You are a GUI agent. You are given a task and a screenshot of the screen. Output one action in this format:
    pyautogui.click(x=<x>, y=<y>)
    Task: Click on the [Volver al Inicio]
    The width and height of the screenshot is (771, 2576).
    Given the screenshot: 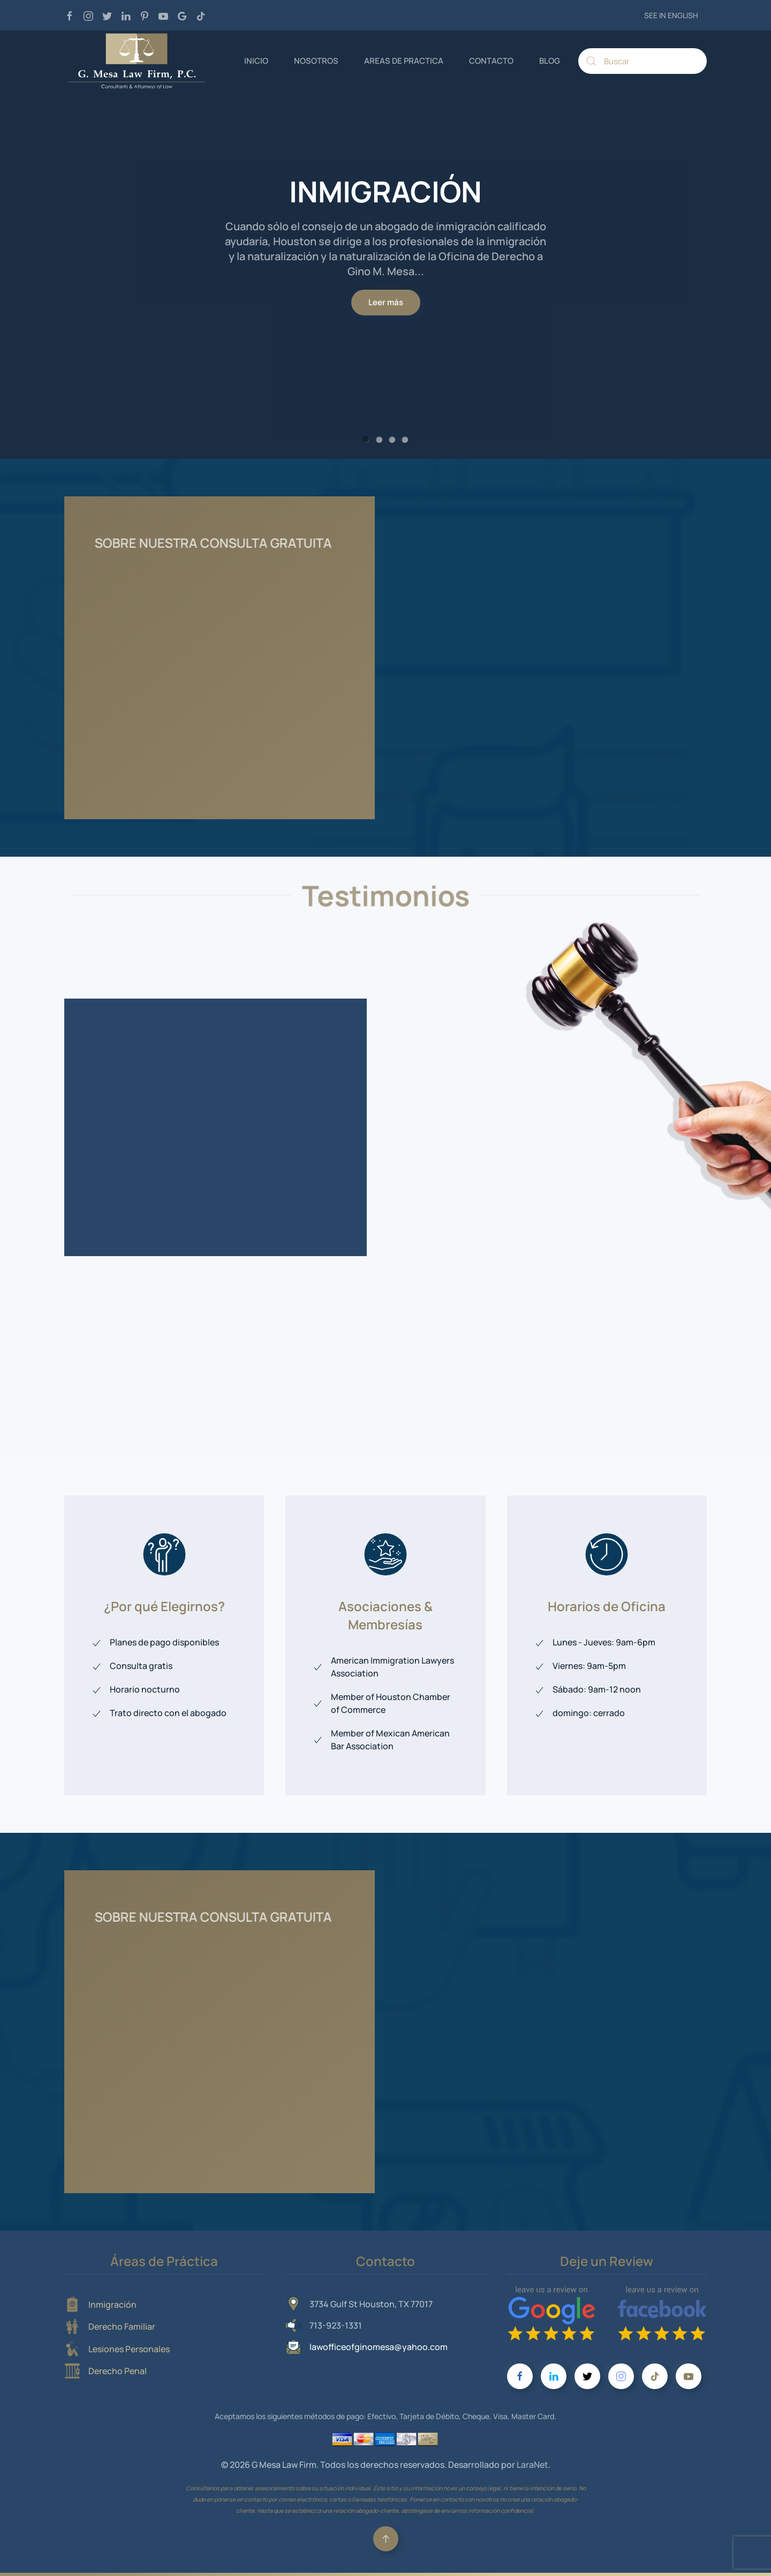 What is the action you would take?
    pyautogui.click(x=136, y=61)
    